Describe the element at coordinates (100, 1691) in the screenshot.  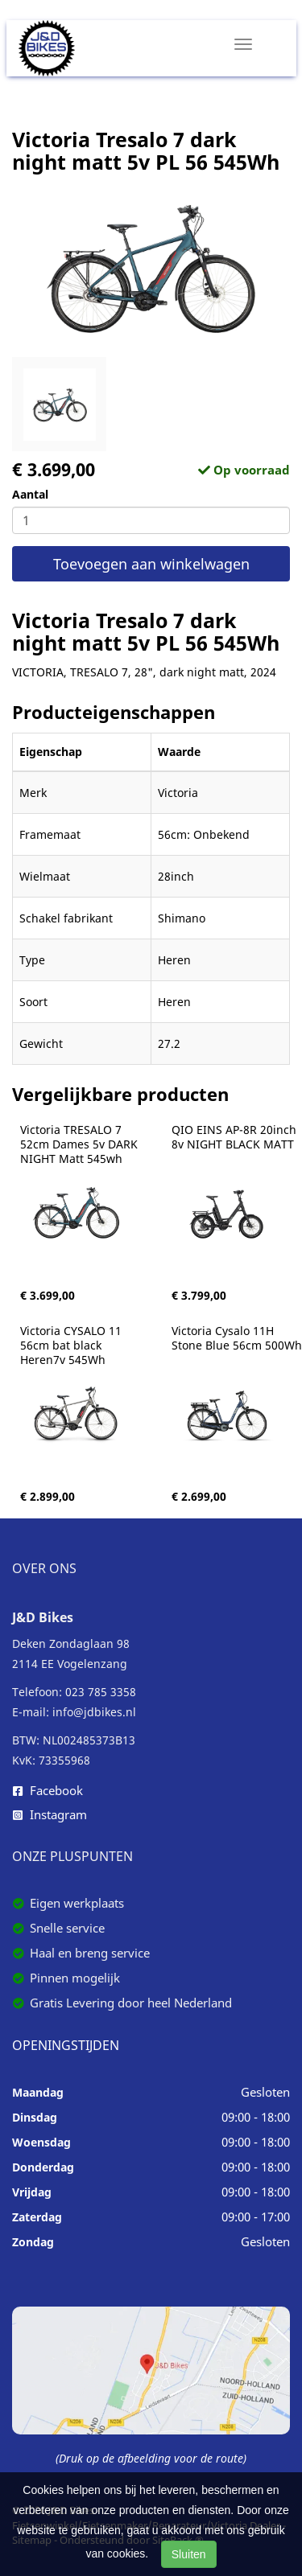
I see `023 785 3358` at that location.